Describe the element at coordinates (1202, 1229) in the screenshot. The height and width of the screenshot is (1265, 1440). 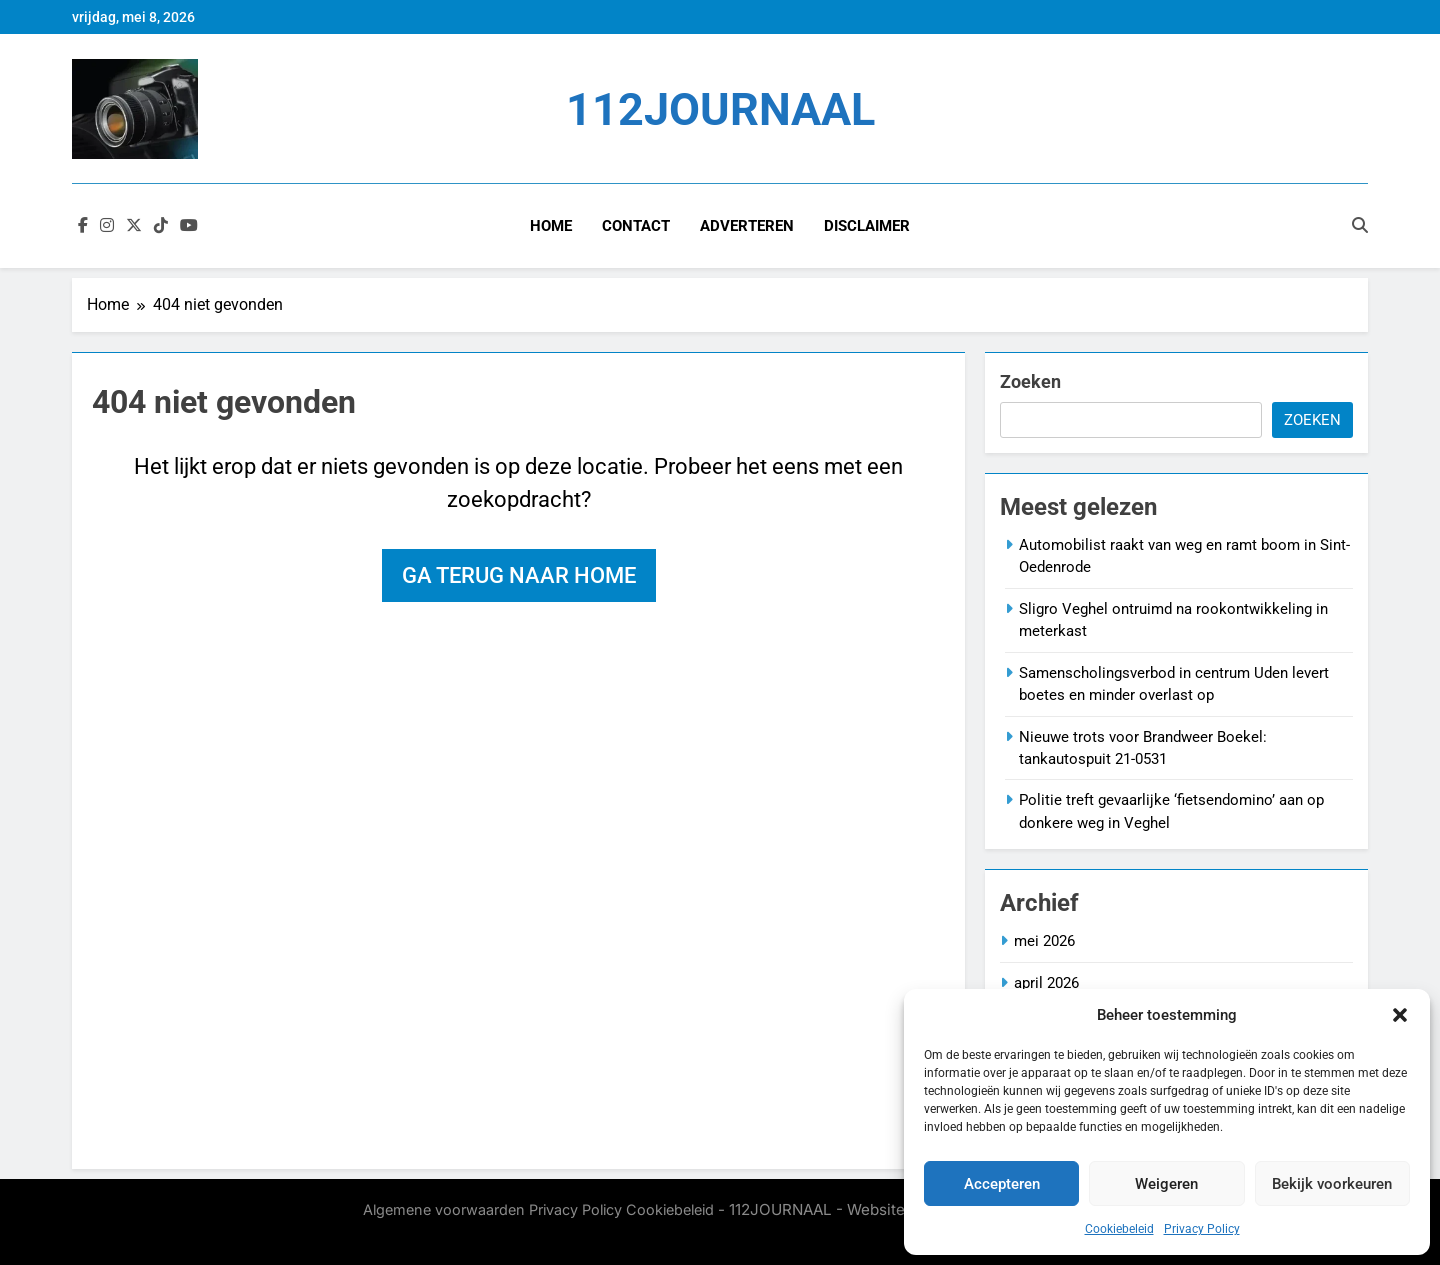
I see `Privacy Policy` at that location.